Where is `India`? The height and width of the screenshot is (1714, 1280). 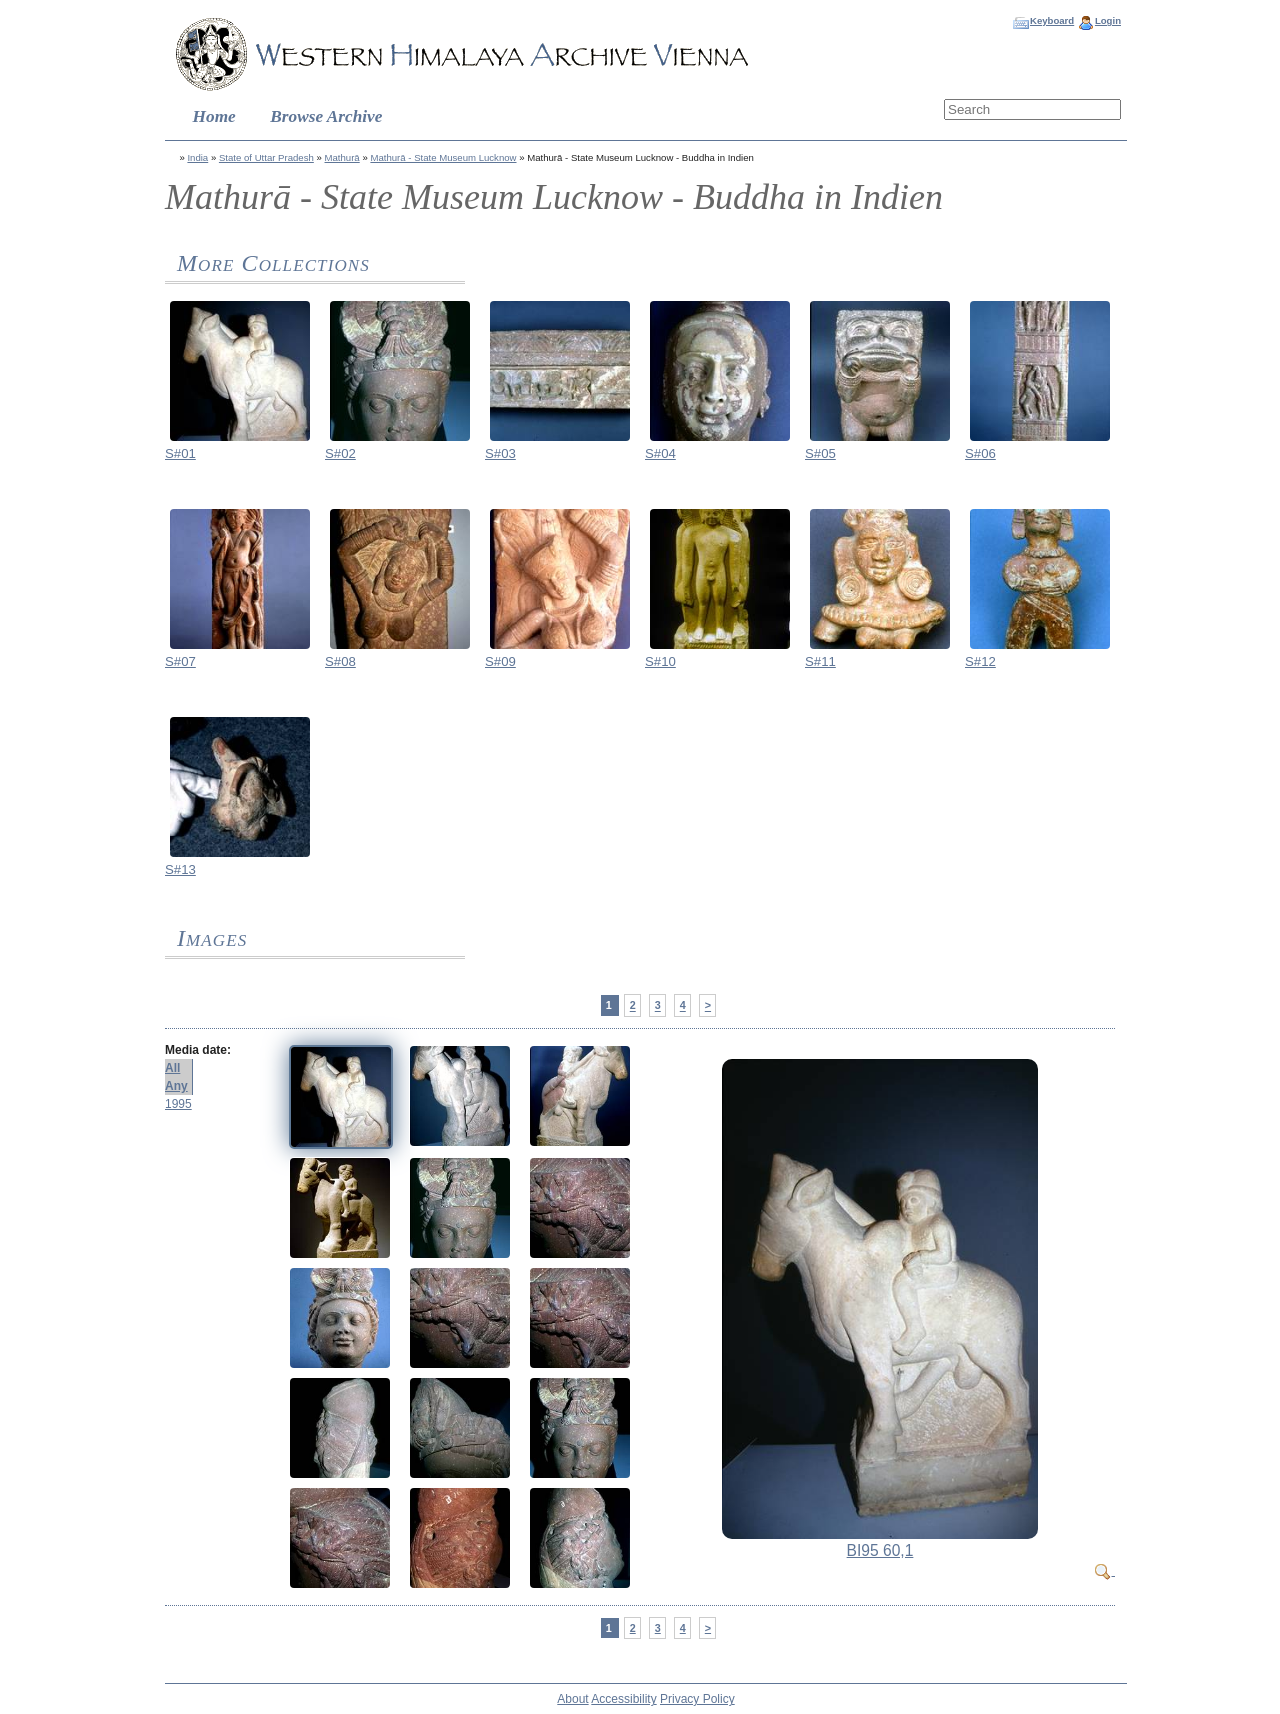 India is located at coordinates (197, 157).